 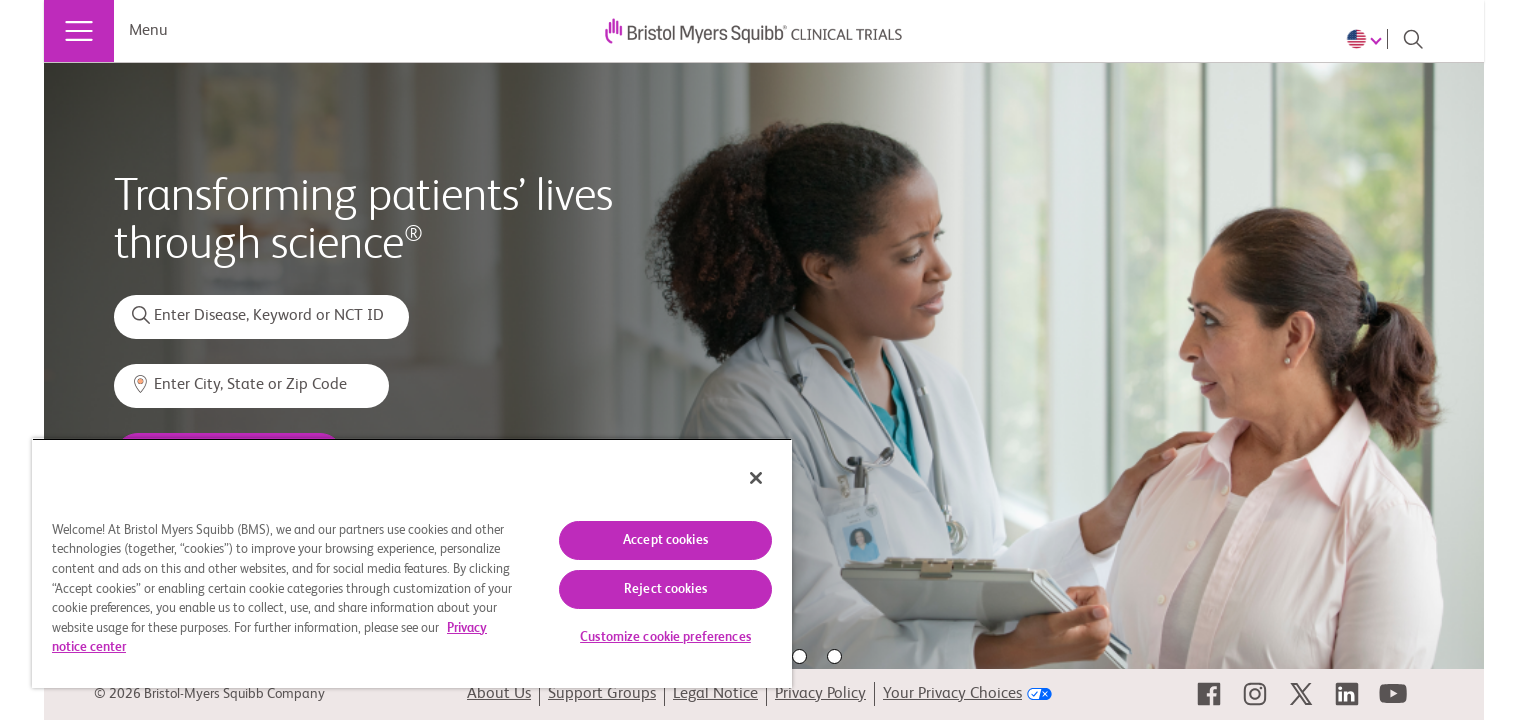 What do you see at coordinates (1209, 694) in the screenshot?
I see `[link]` at bounding box center [1209, 694].